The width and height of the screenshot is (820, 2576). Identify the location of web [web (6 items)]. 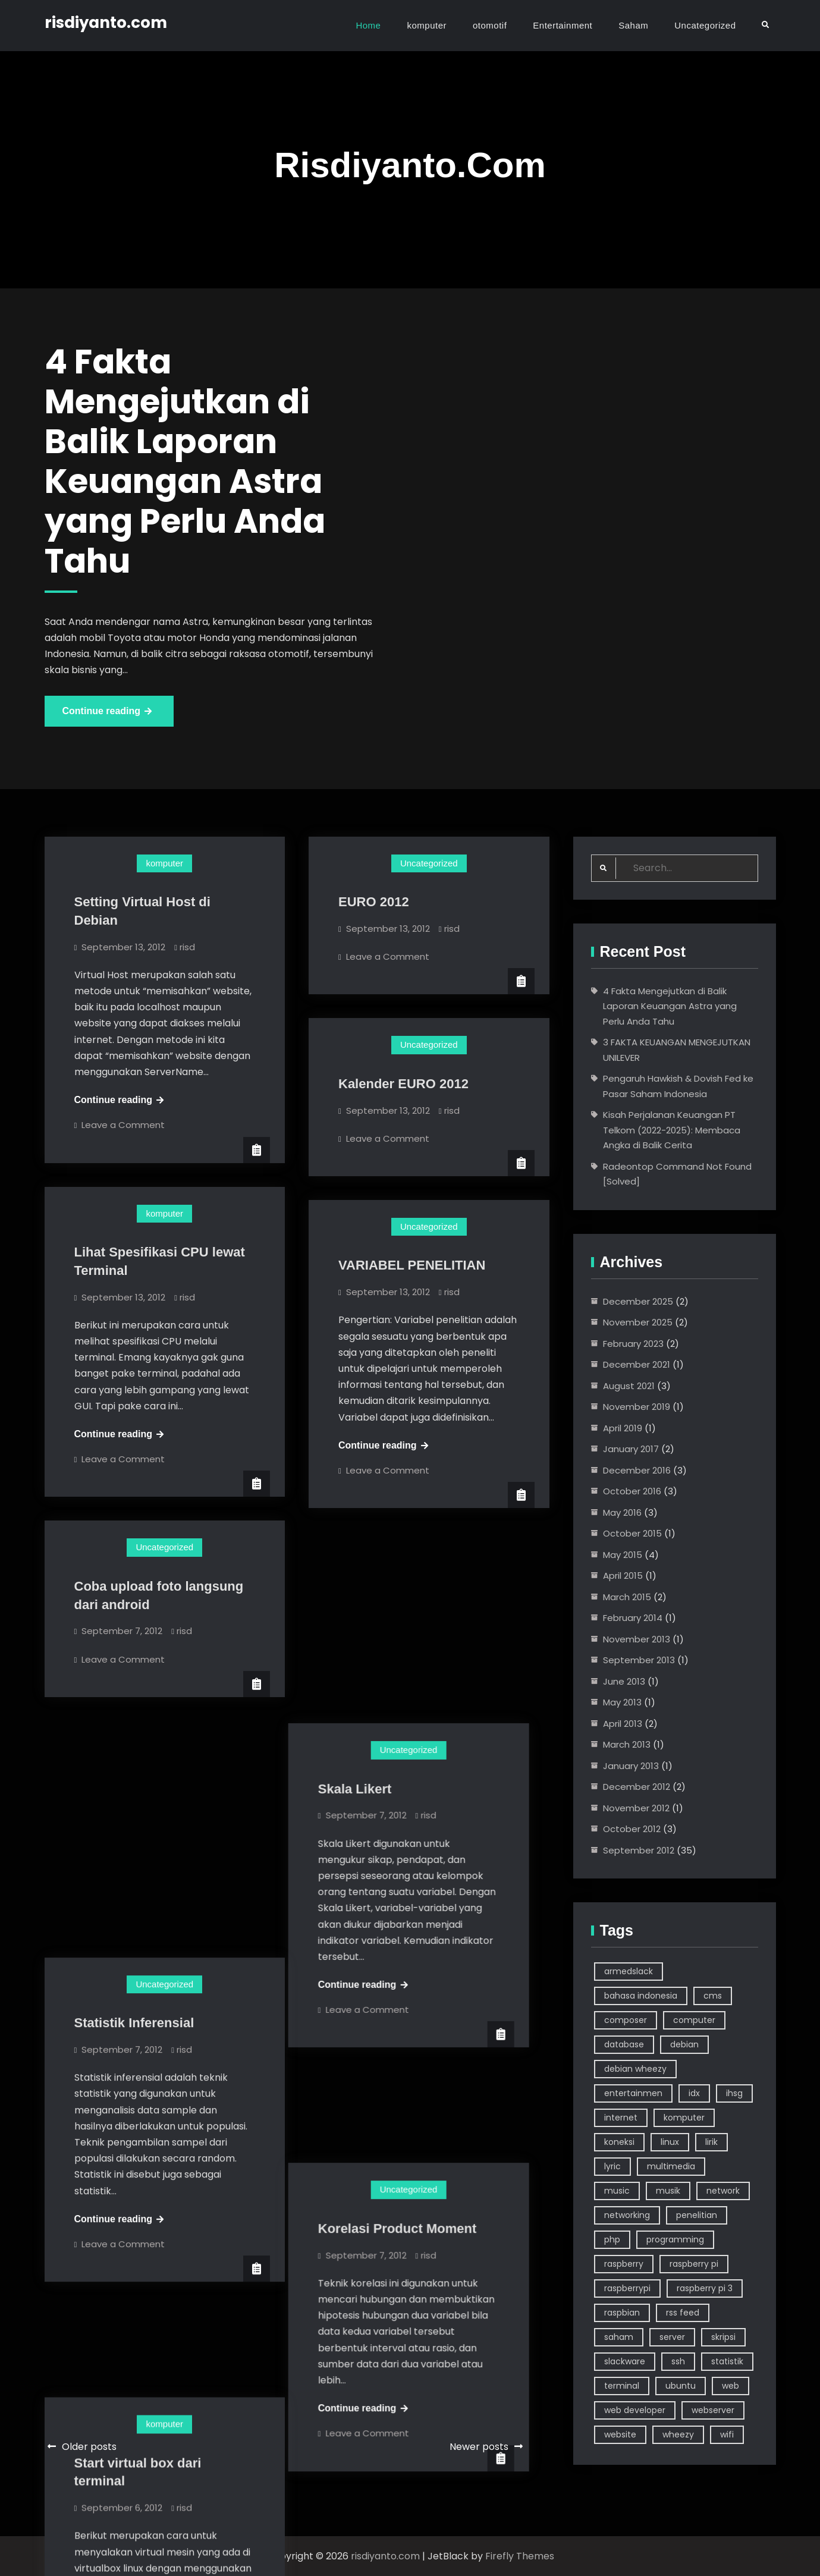
(730, 2386).